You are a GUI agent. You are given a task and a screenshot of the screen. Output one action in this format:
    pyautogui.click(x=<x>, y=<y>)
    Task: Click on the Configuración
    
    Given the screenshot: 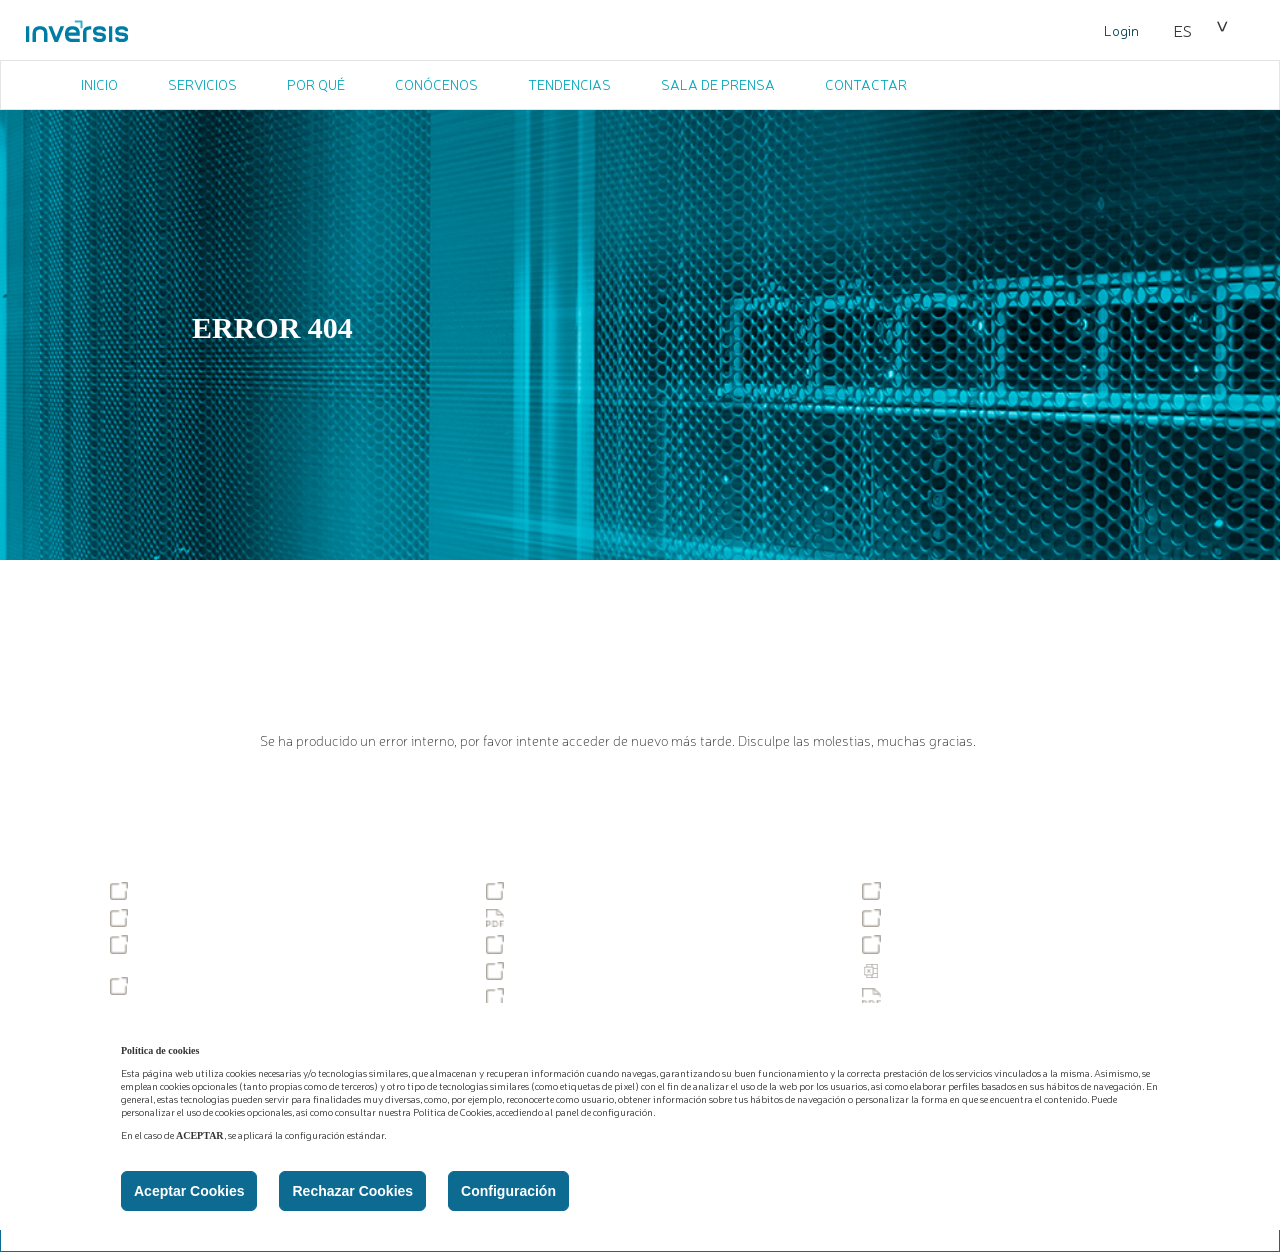 What is the action you would take?
    pyautogui.click(x=508, y=1191)
    